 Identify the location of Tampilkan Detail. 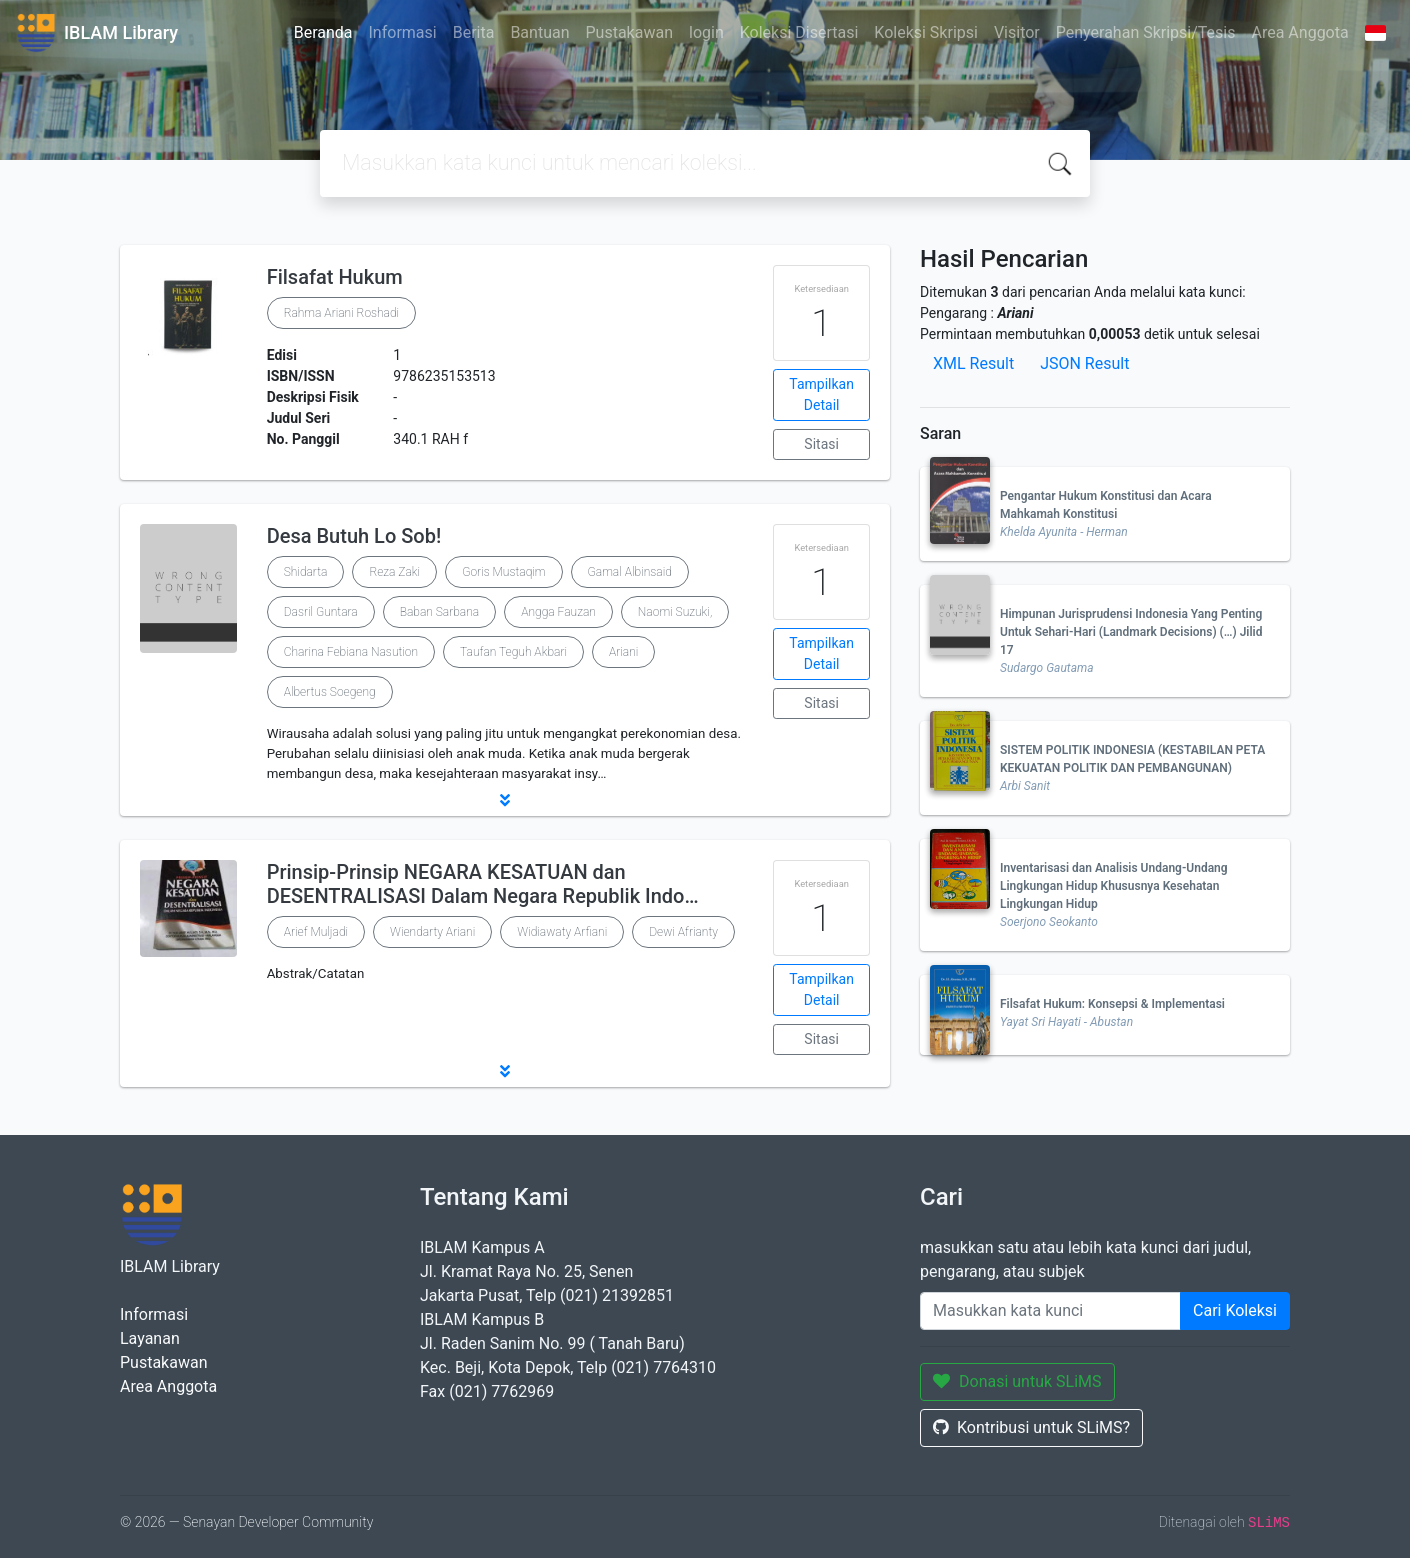
(821, 394).